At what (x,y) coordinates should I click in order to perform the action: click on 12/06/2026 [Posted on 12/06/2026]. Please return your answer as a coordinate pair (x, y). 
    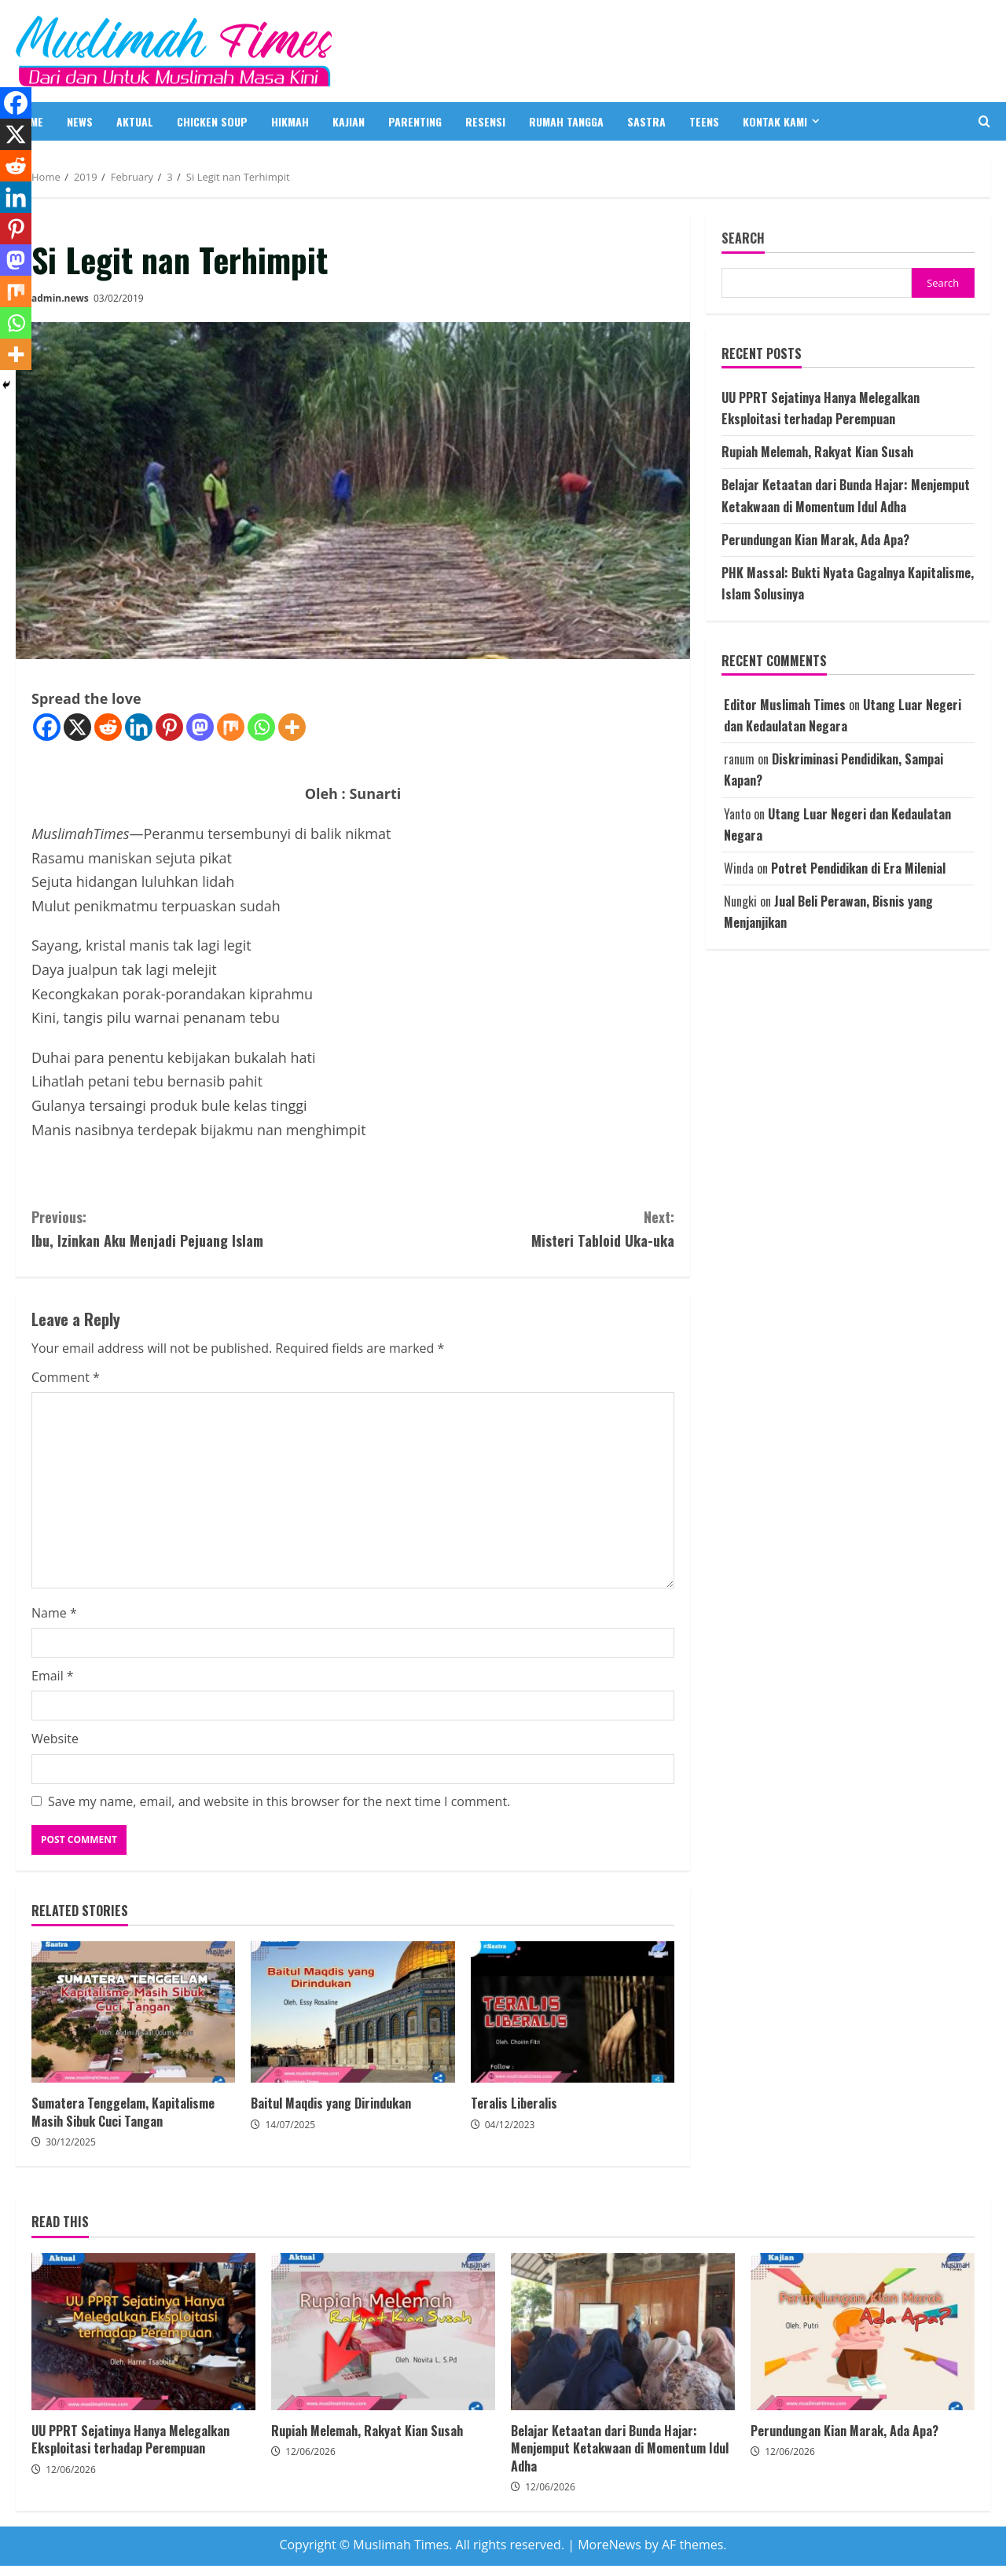
    Looking at the image, I should click on (71, 2469).